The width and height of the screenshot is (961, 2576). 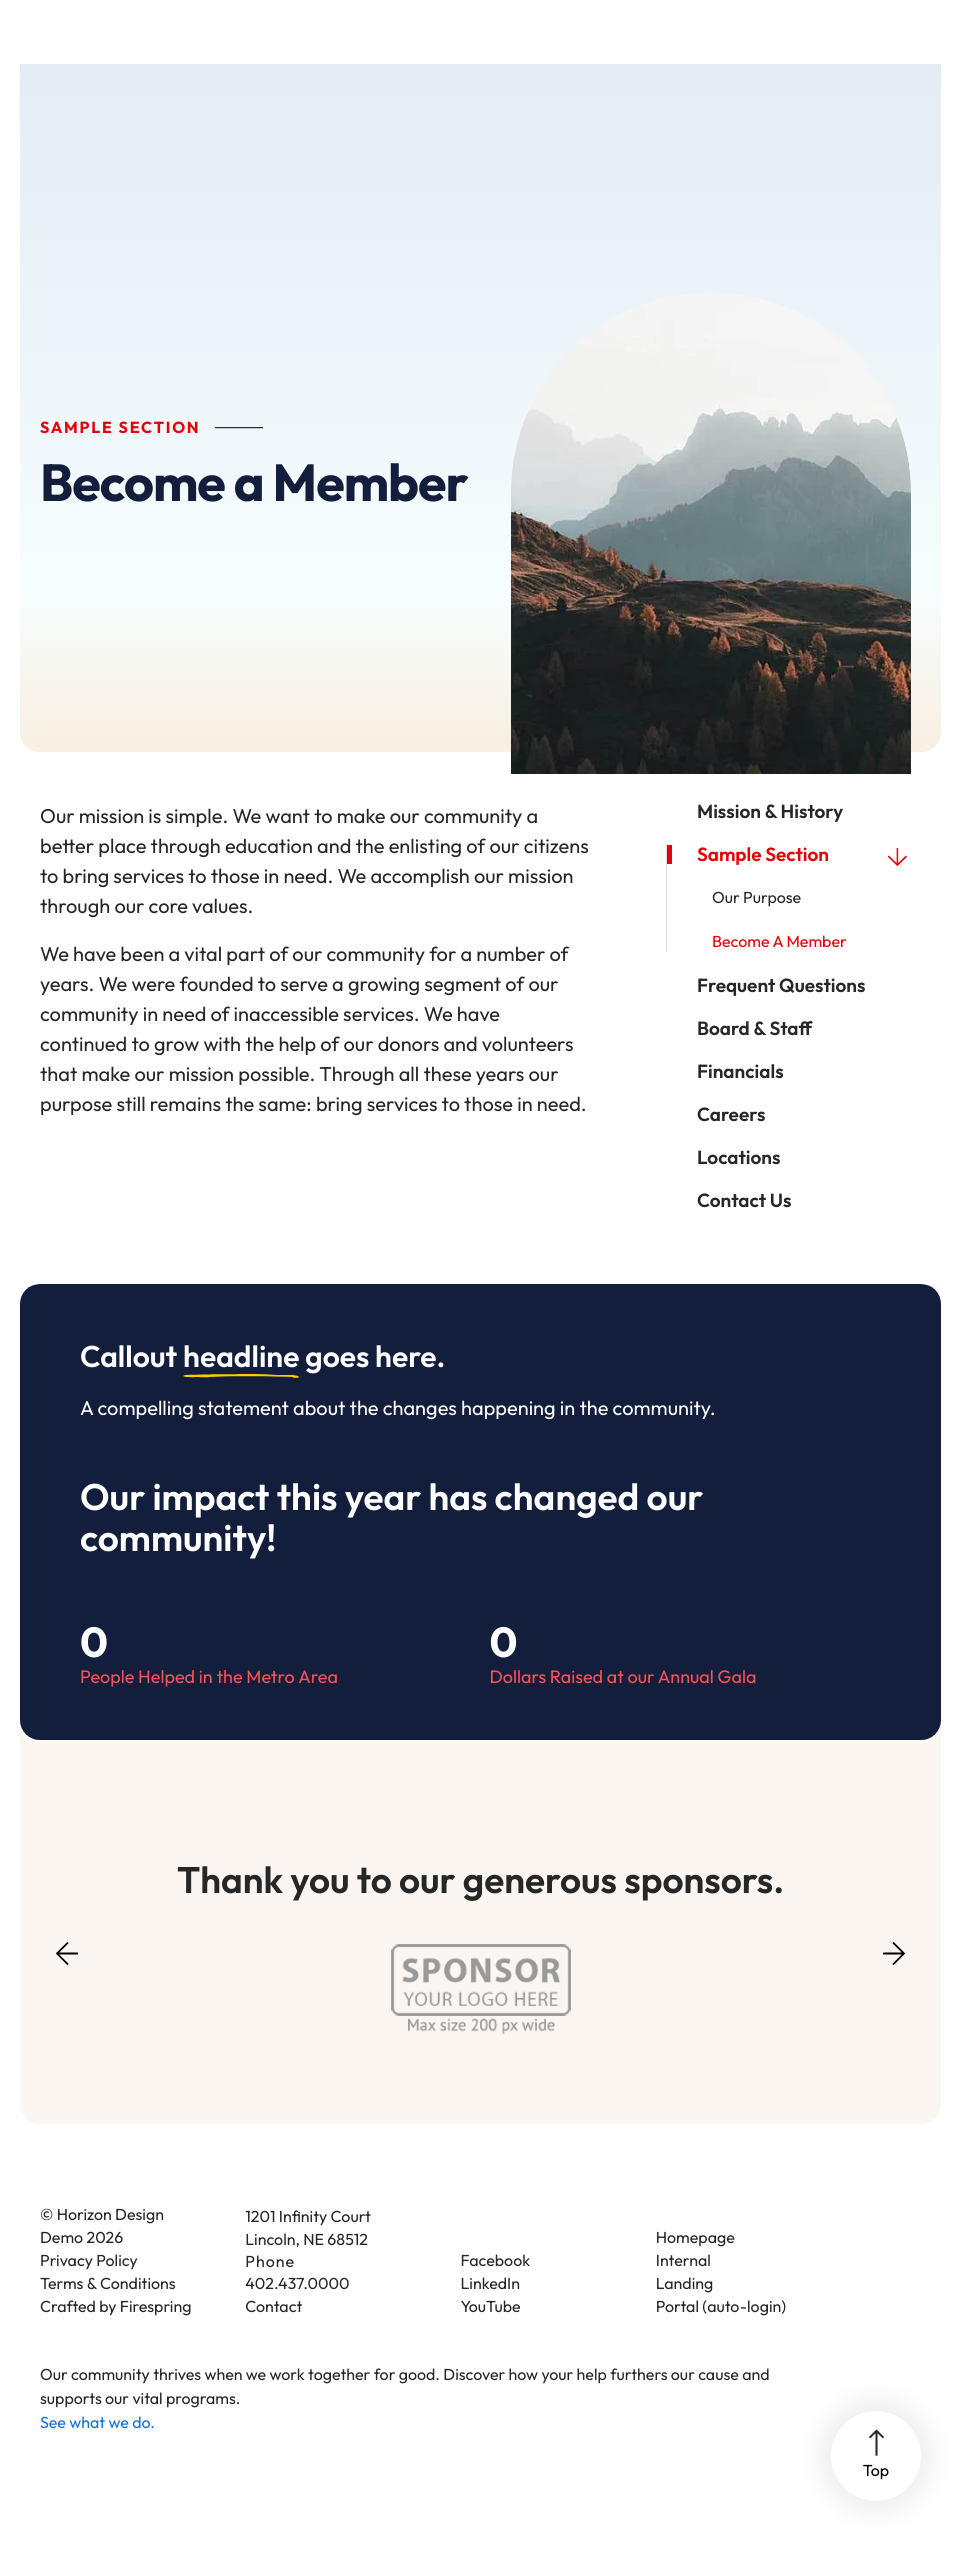 What do you see at coordinates (894, 1984) in the screenshot?
I see `[Go to Next Slide]` at bounding box center [894, 1984].